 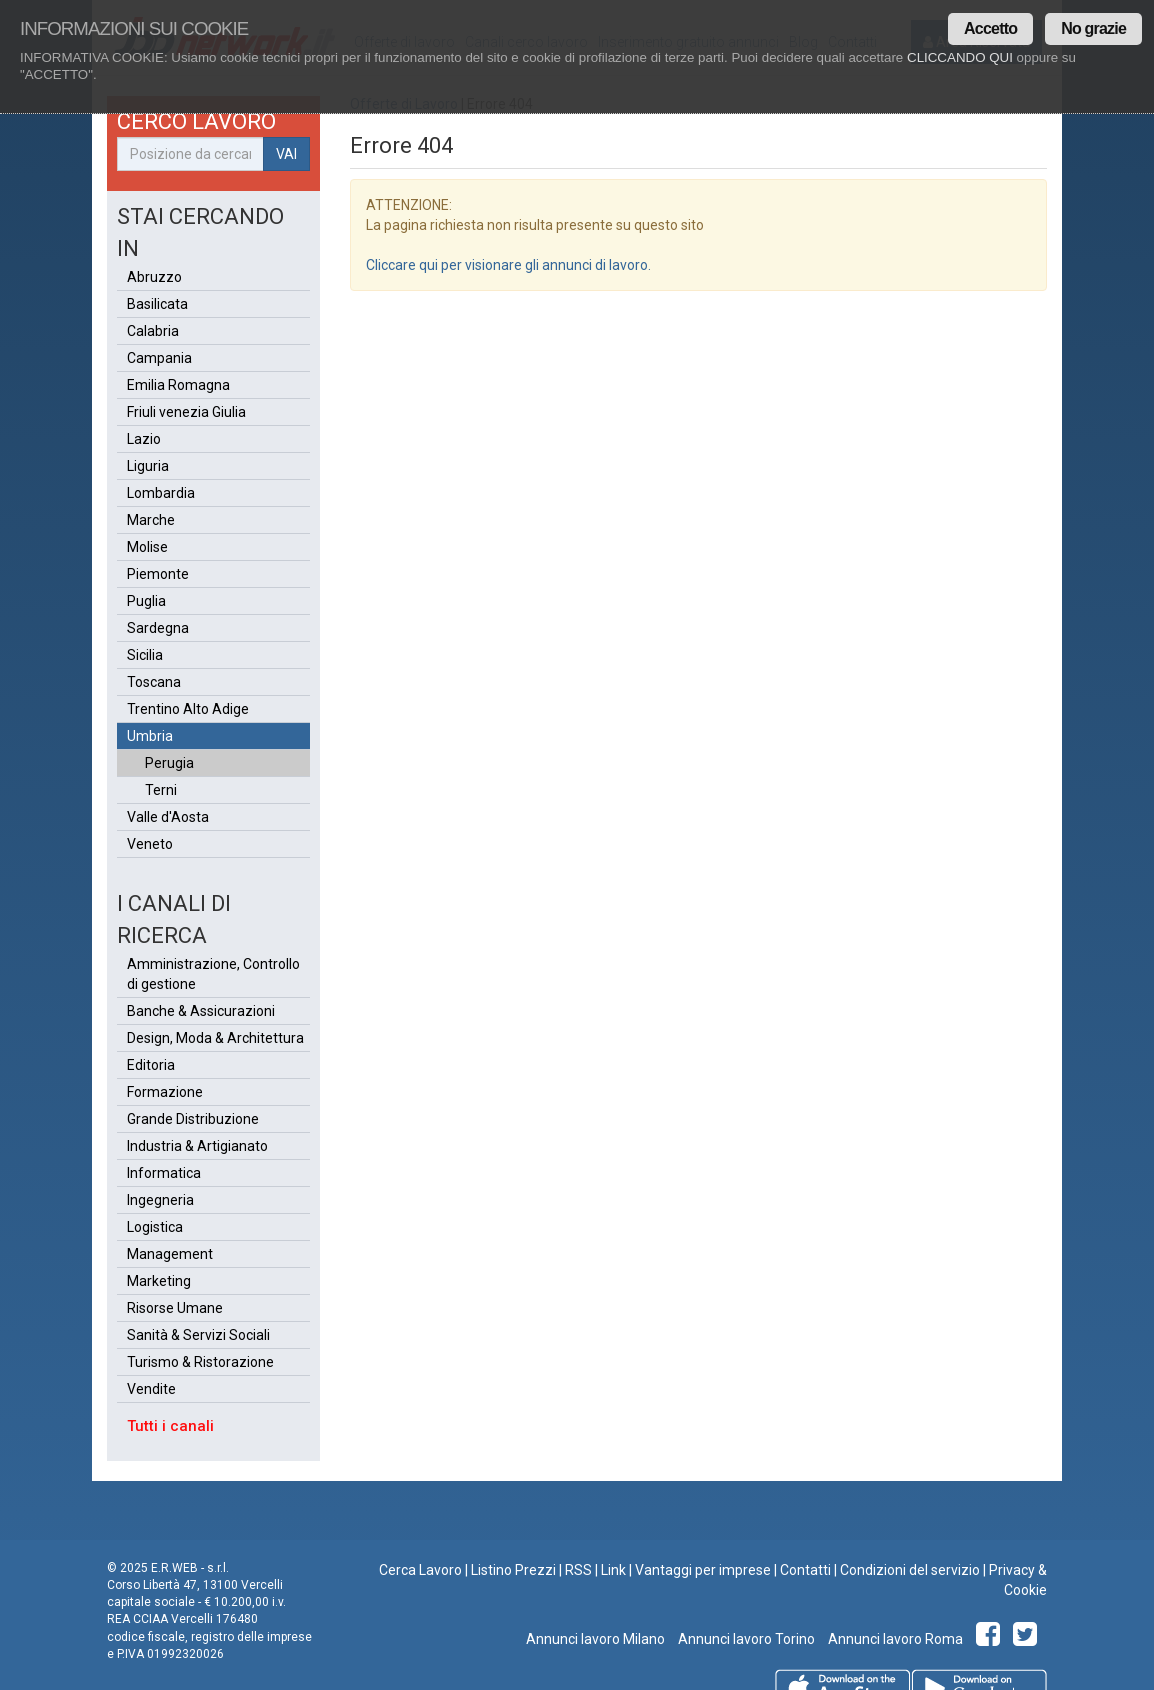 What do you see at coordinates (148, 466) in the screenshot?
I see `Liguria` at bounding box center [148, 466].